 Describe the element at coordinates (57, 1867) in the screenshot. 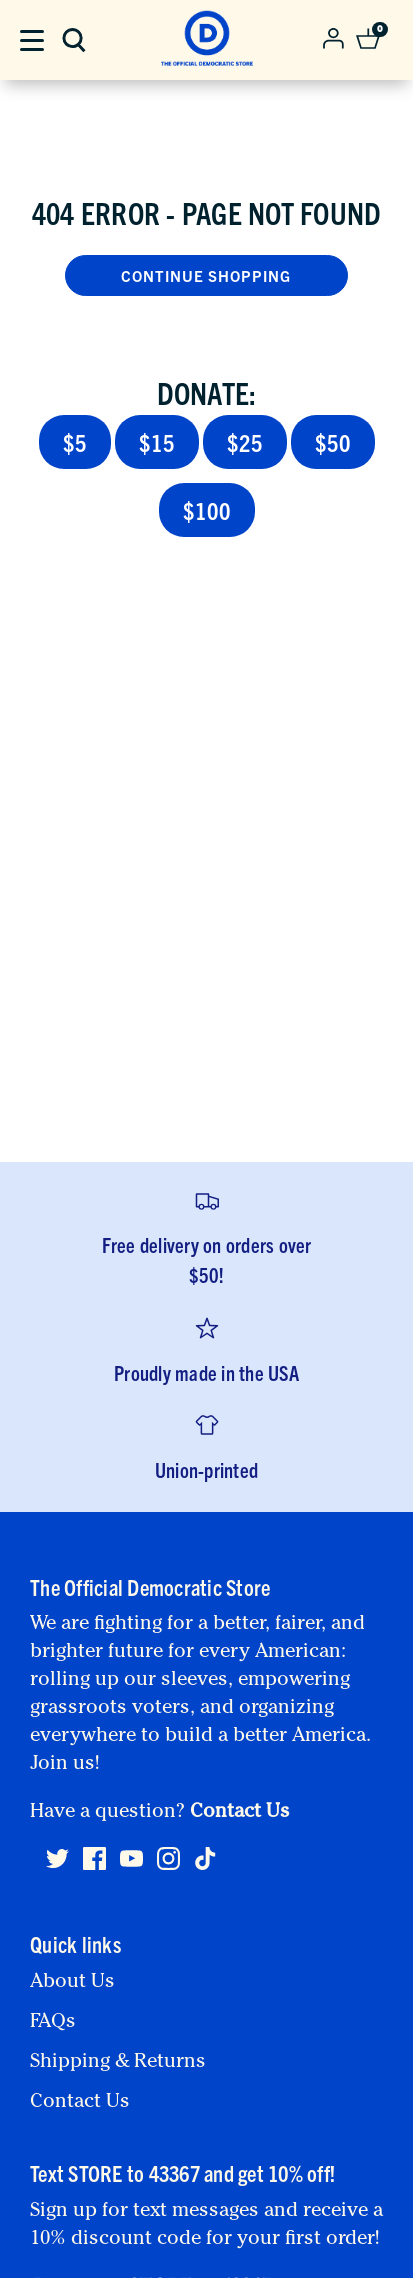

I see `[Twitter]` at that location.